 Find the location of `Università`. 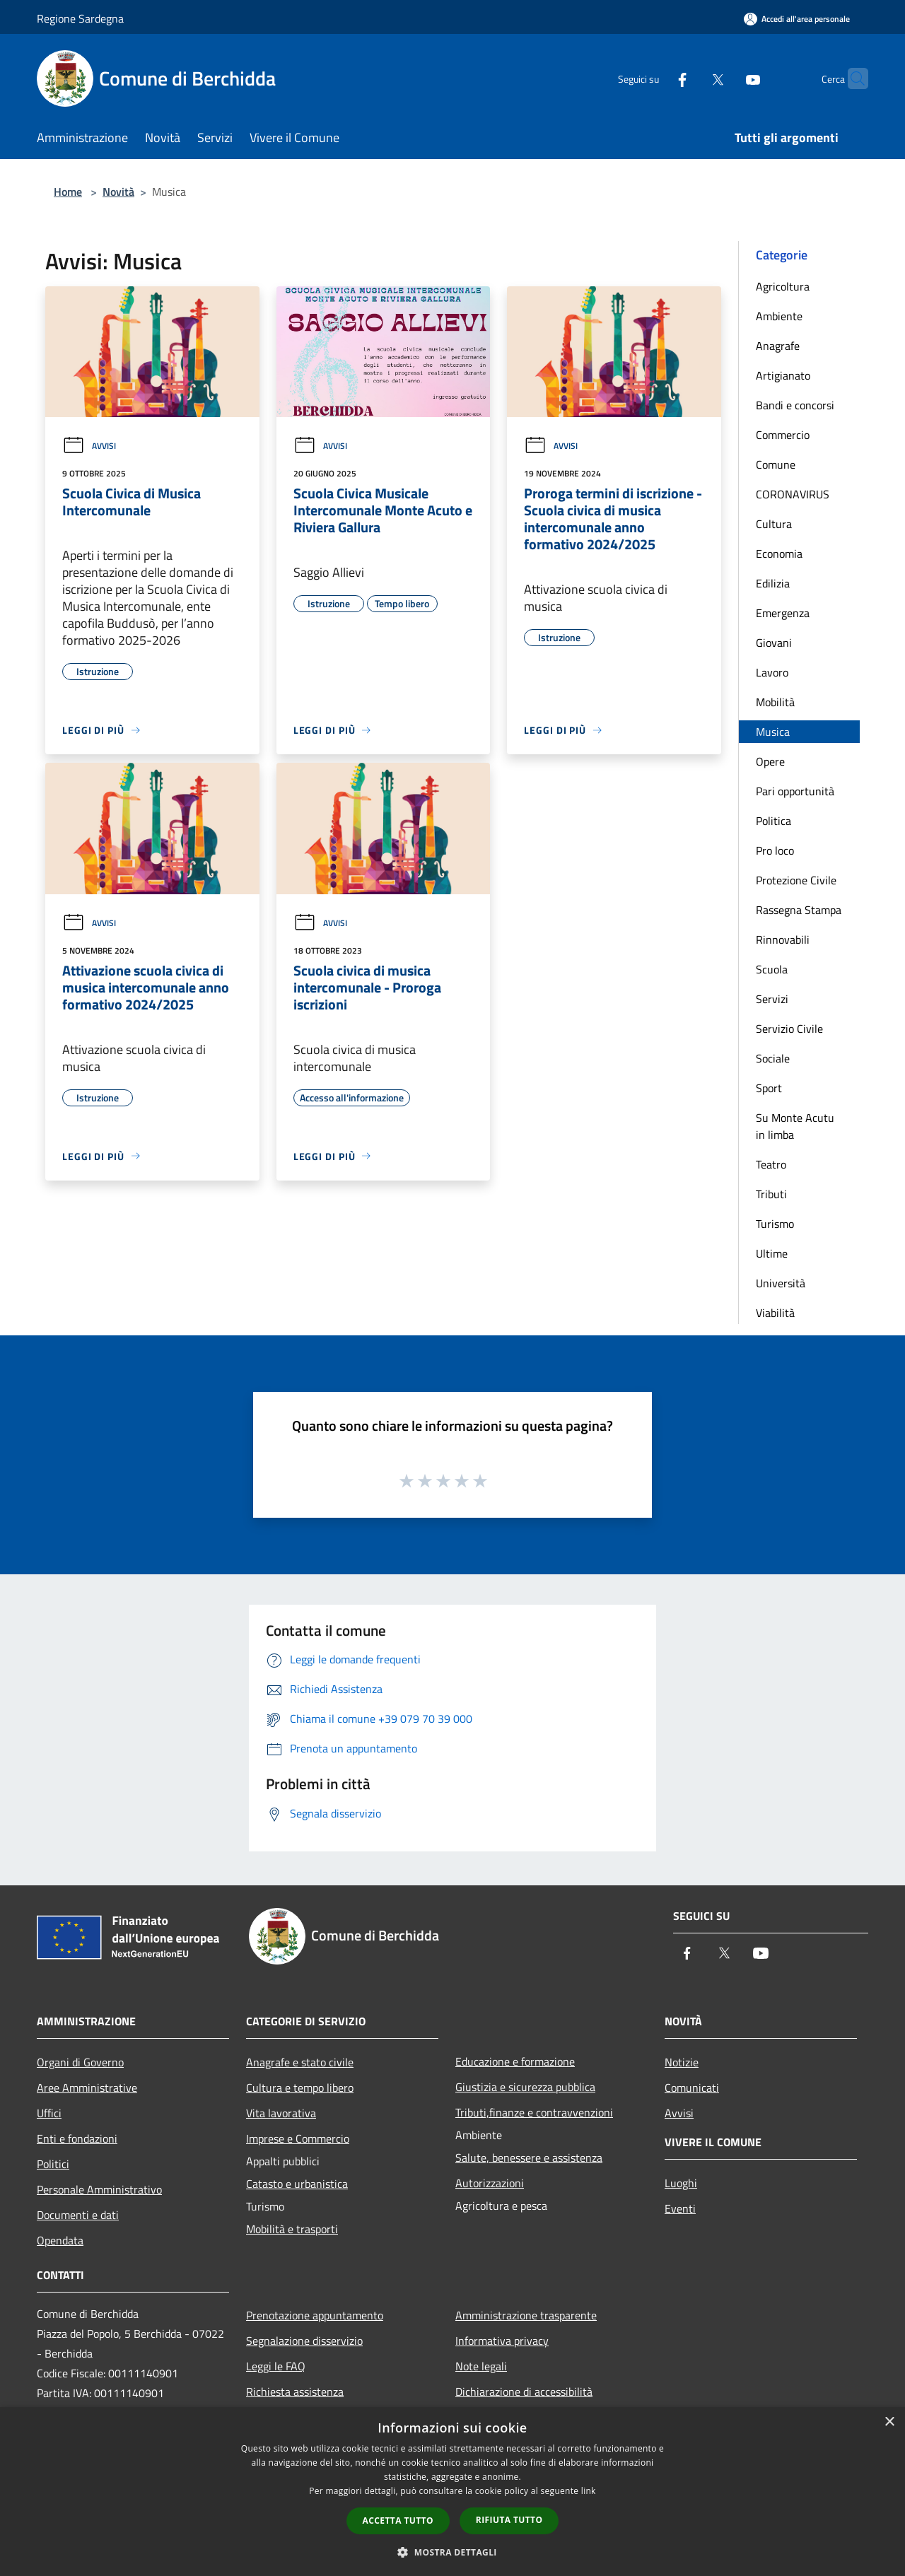

Università is located at coordinates (780, 1283).